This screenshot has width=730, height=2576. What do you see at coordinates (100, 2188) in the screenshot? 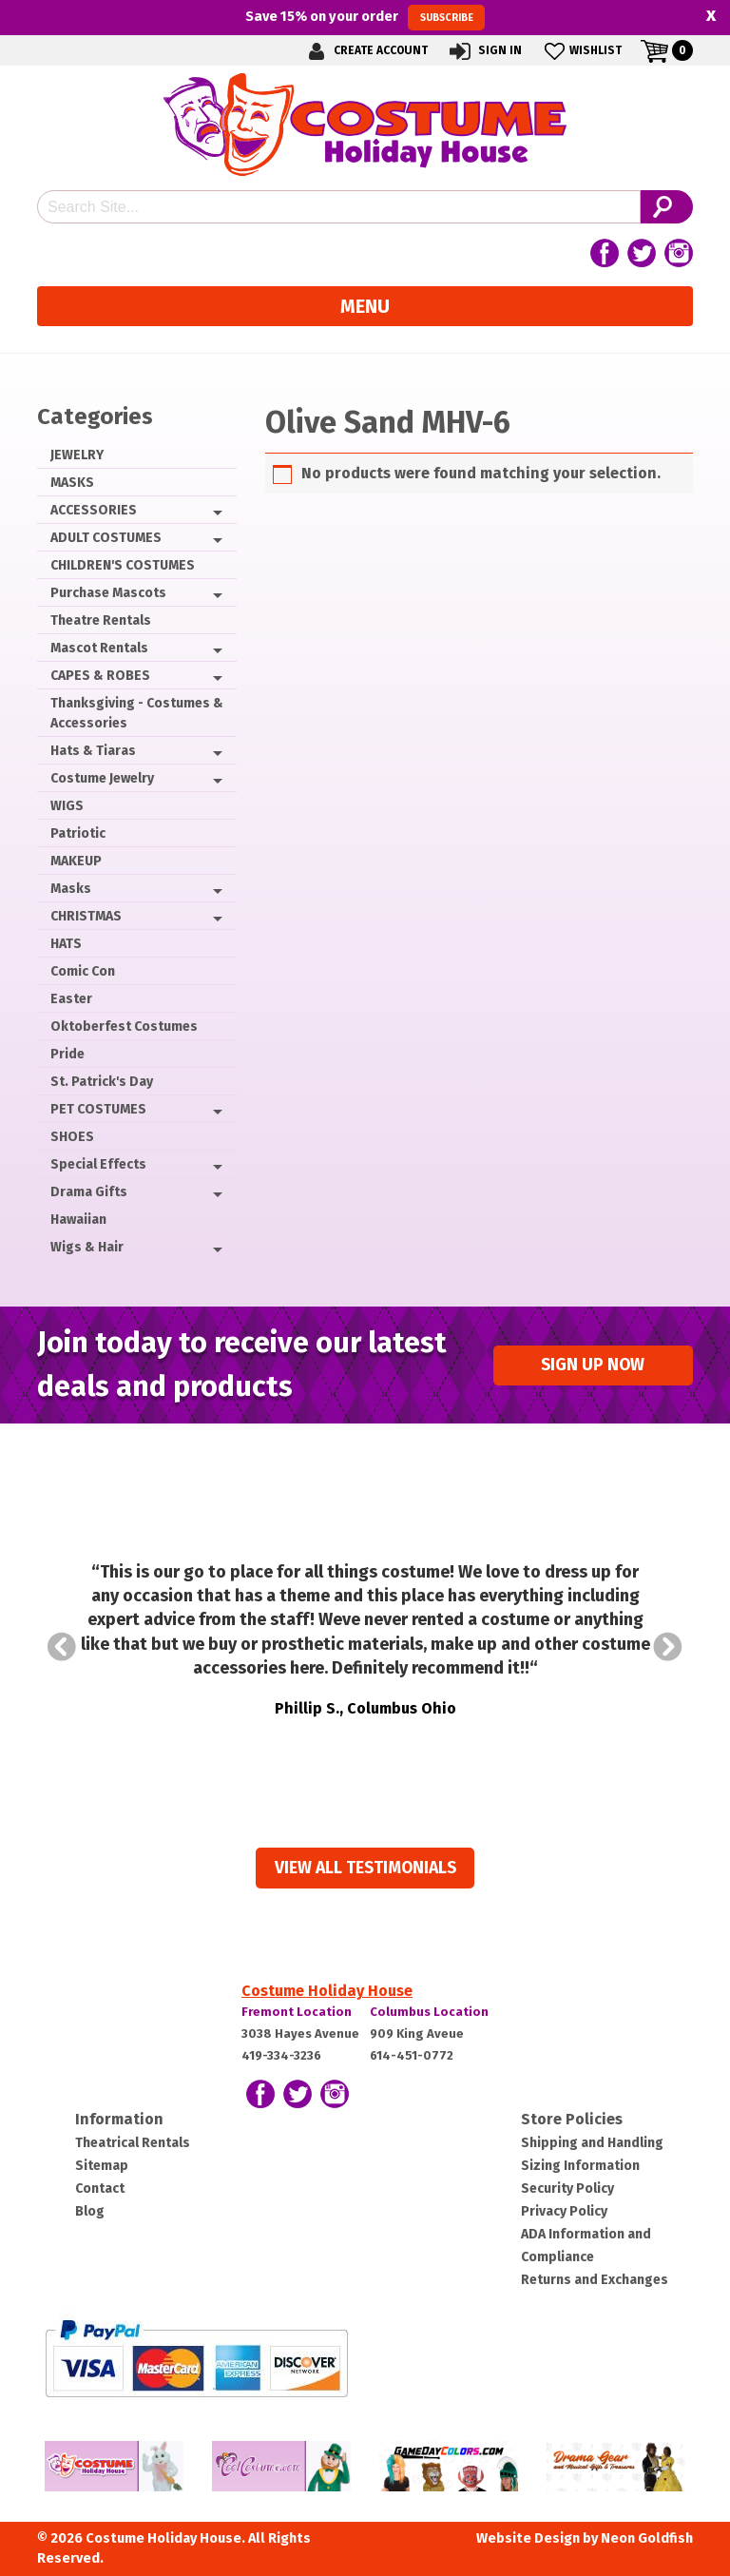
I see `Contact` at bounding box center [100, 2188].